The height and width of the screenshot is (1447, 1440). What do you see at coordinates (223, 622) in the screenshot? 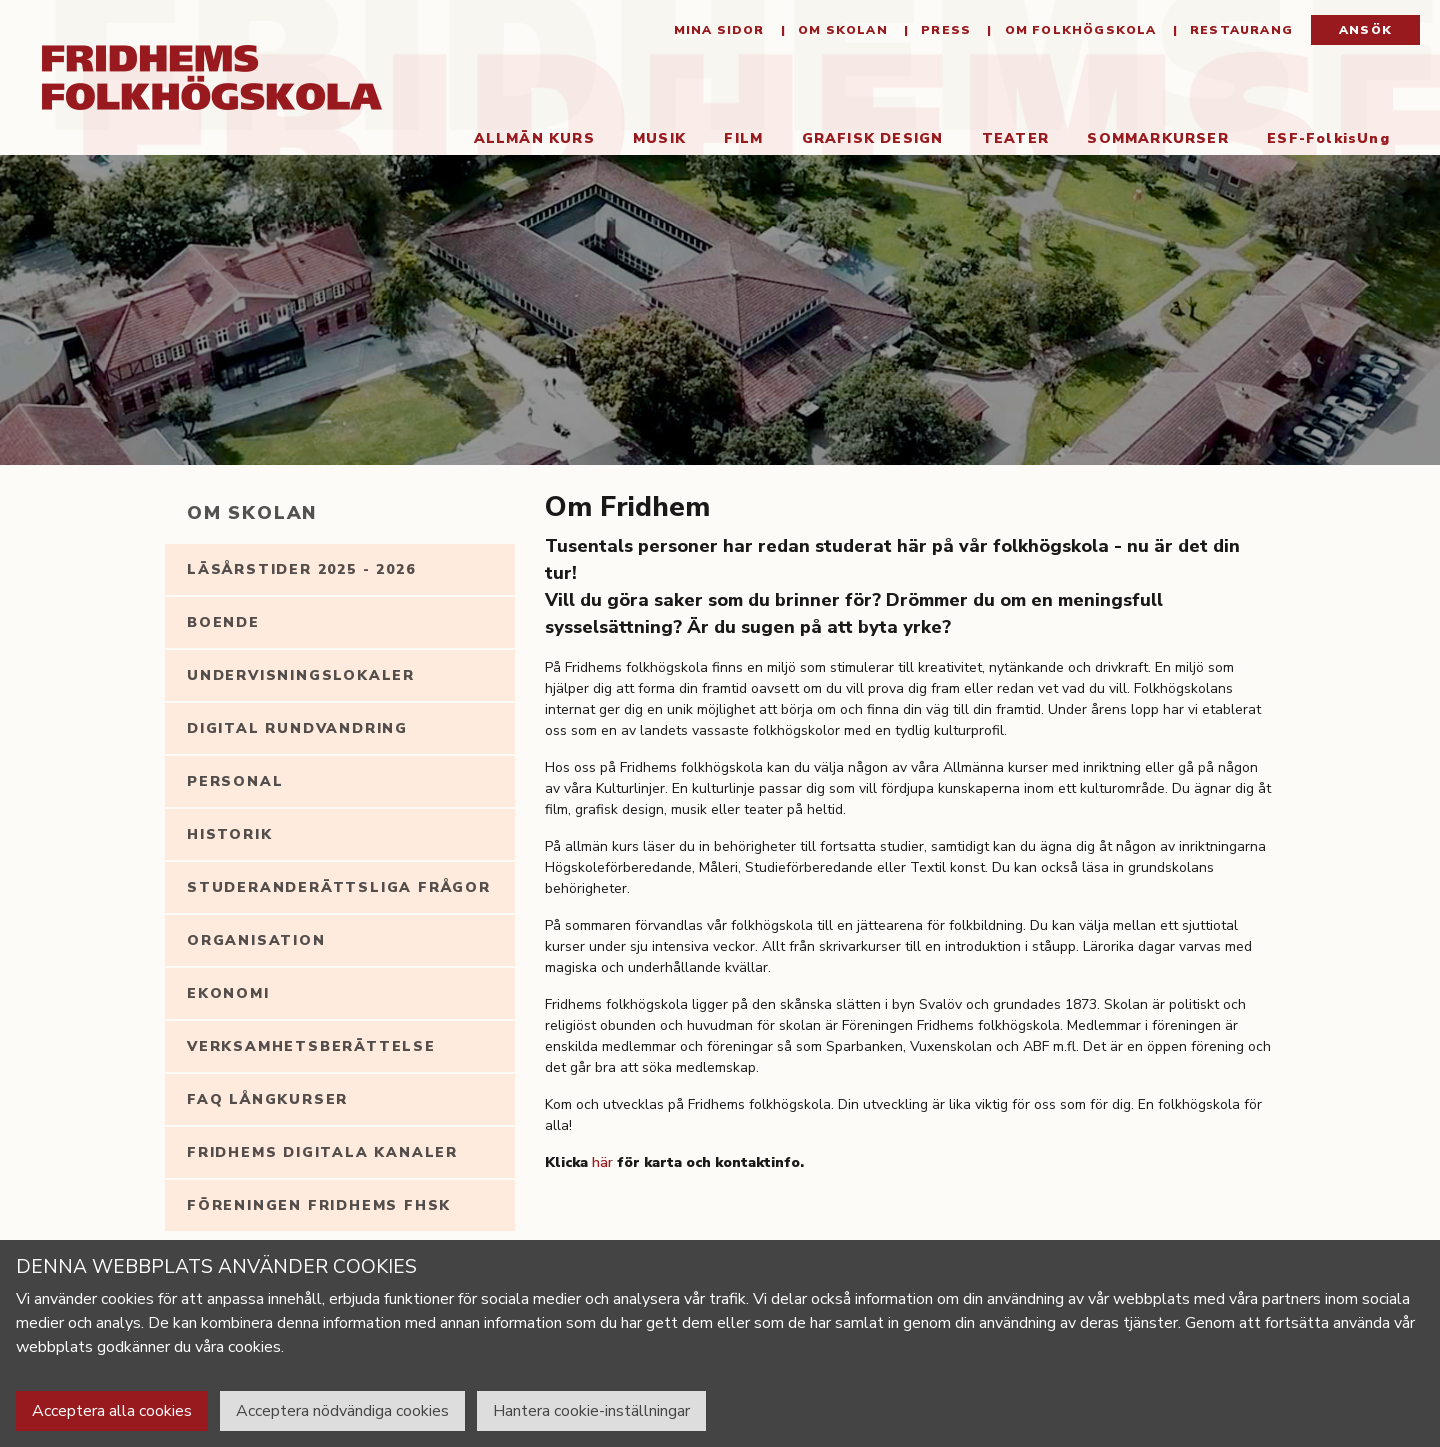
I see `Boende [tab]` at bounding box center [223, 622].